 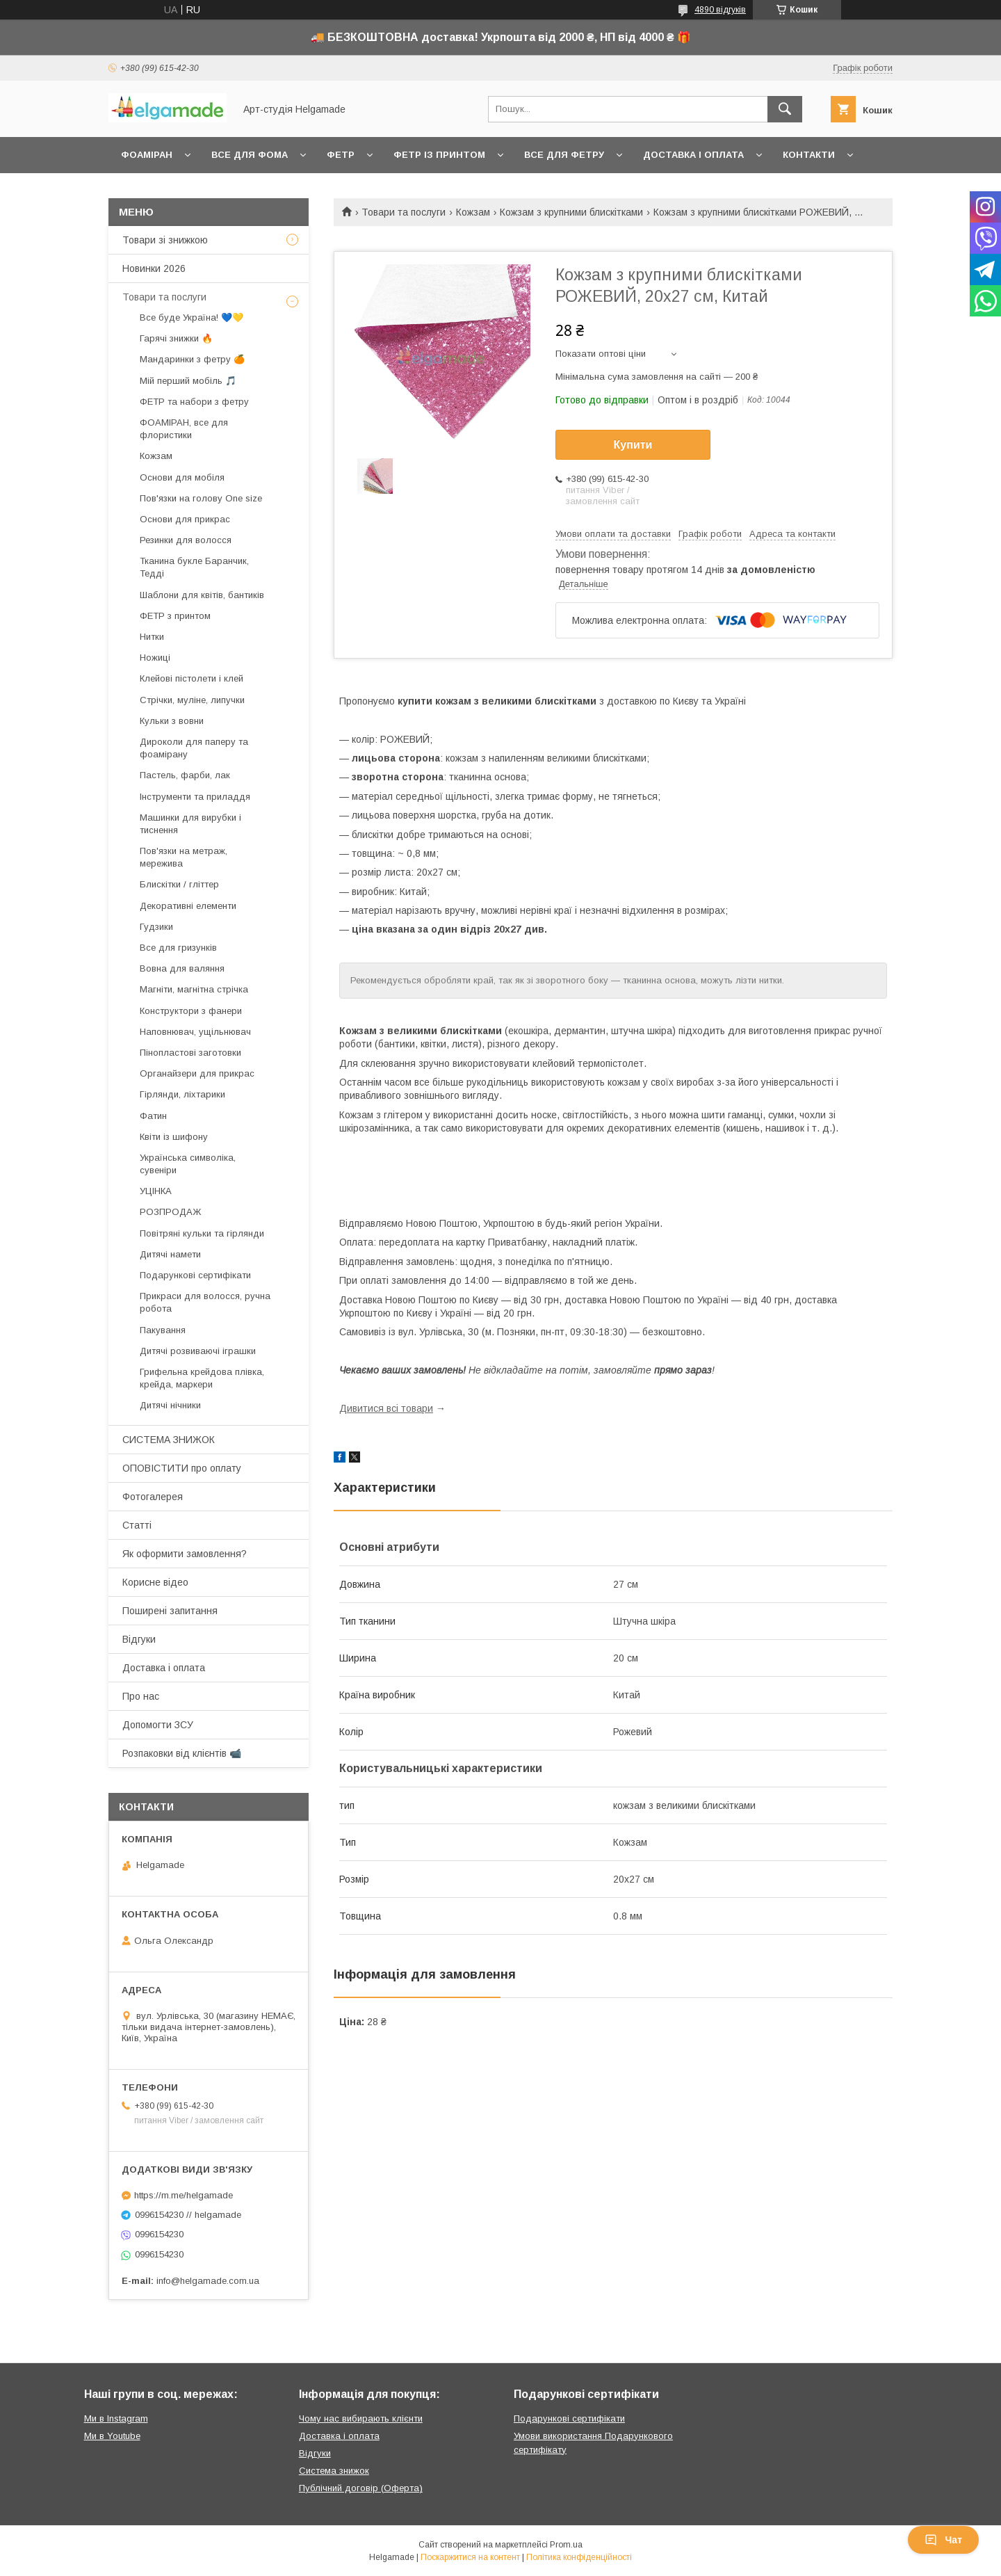 I want to click on Політика конфіденційності, so click(x=579, y=2557).